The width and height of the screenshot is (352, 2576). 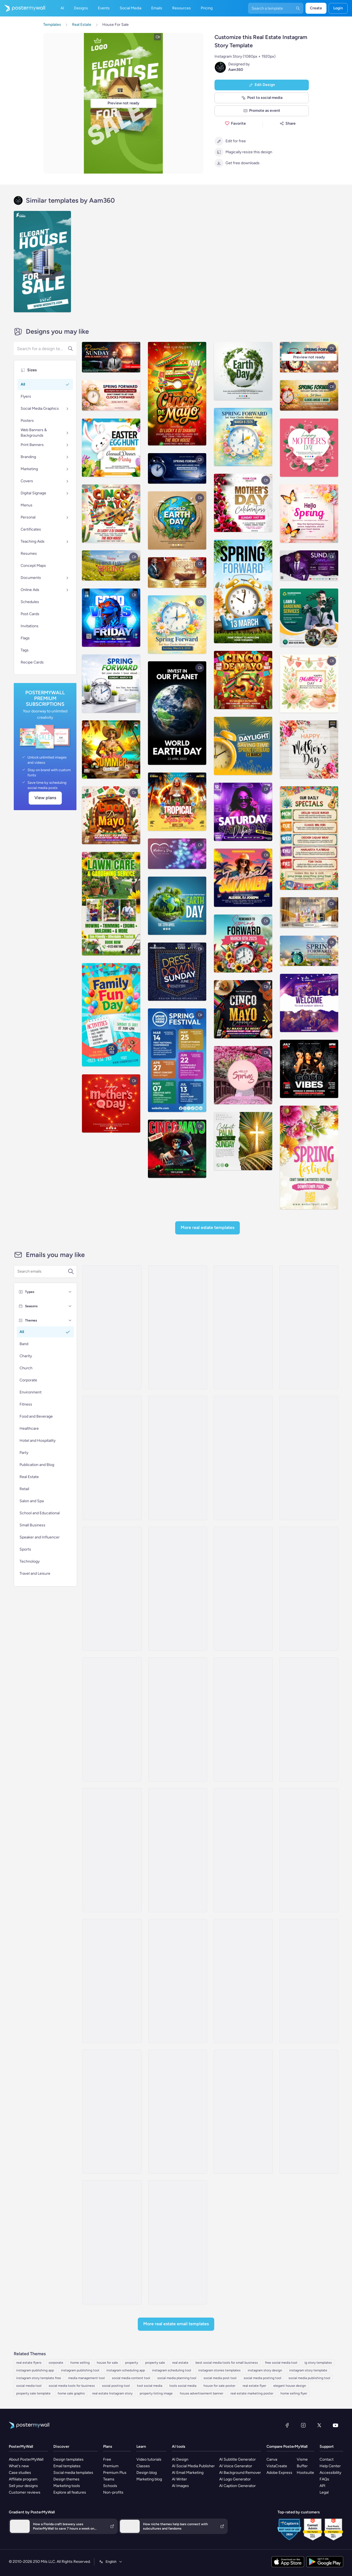 What do you see at coordinates (180, 2485) in the screenshot?
I see `AI Images` at bounding box center [180, 2485].